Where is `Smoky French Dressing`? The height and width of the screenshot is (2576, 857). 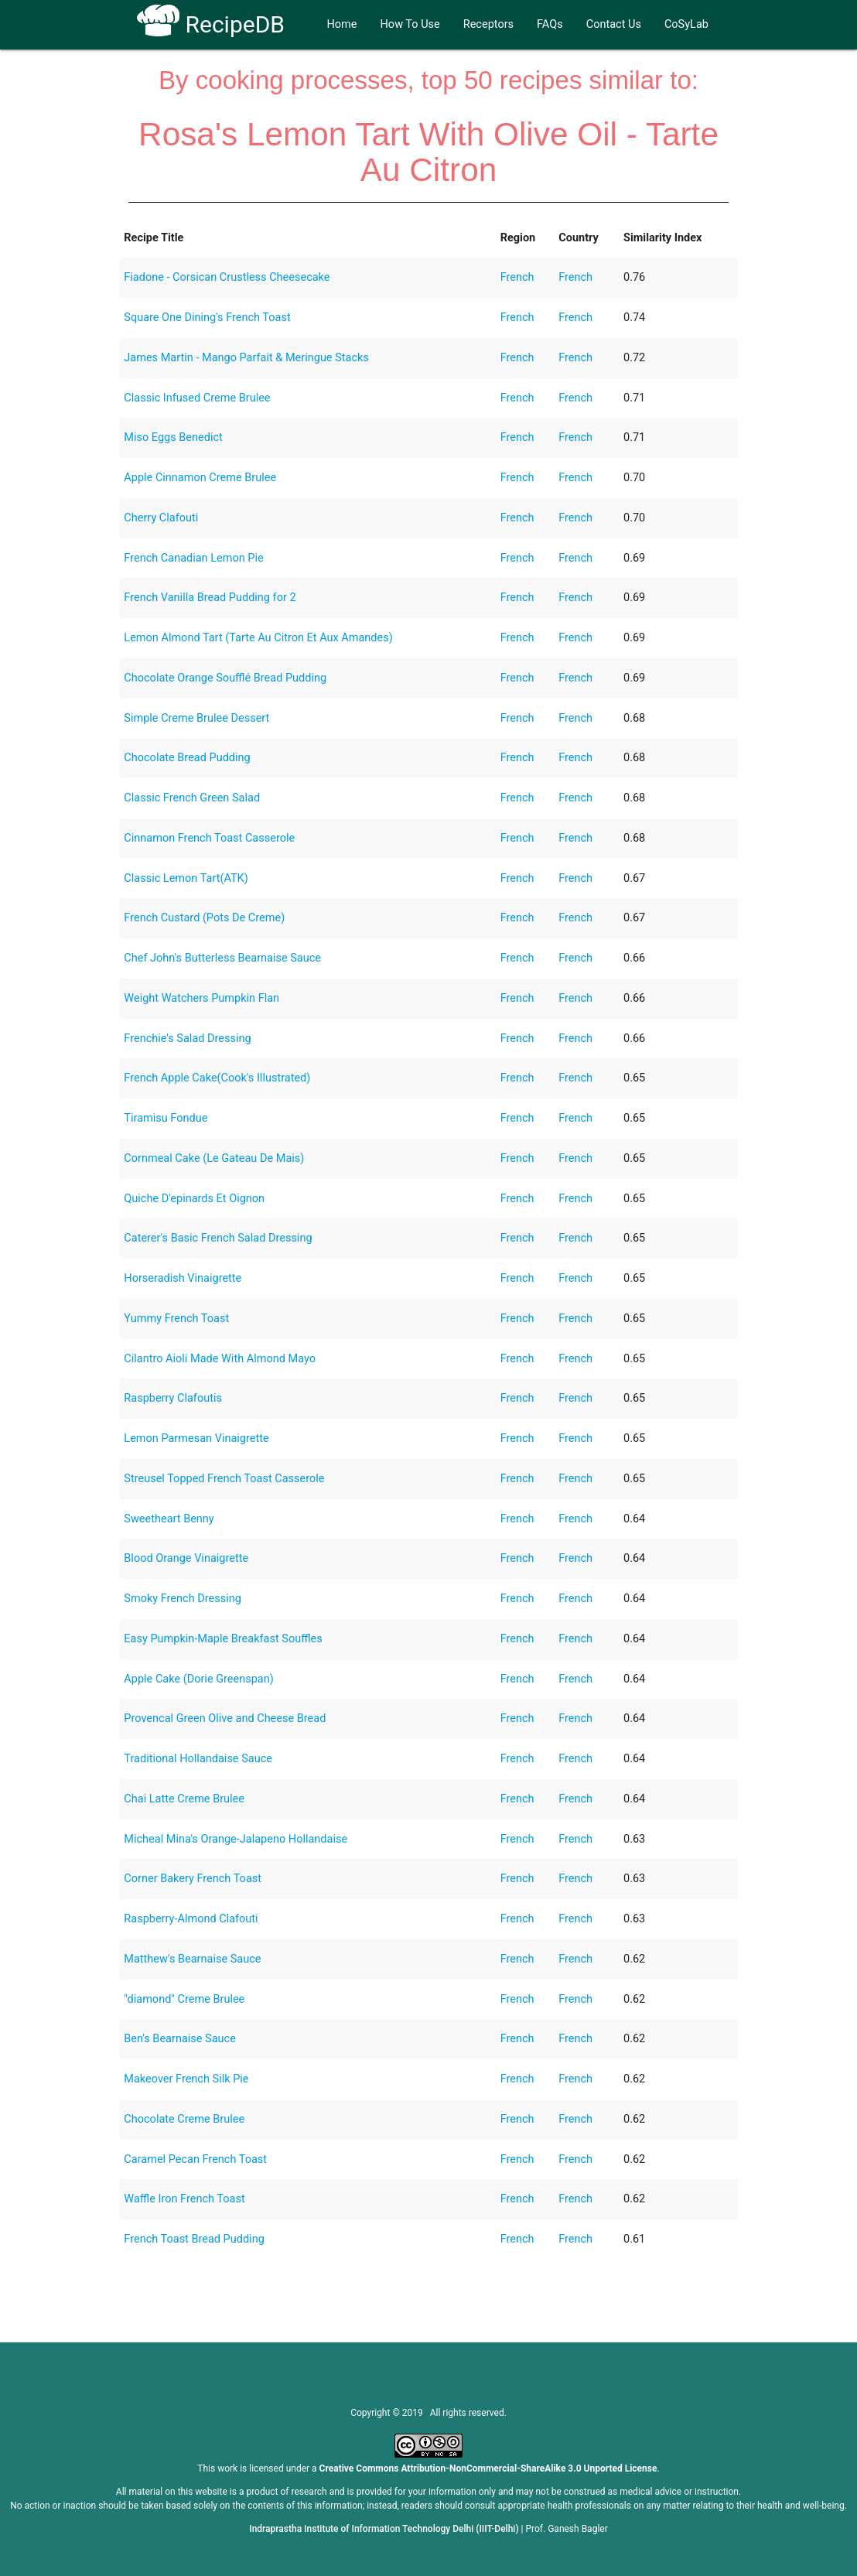
Smoky French Dressing is located at coordinates (182, 1598).